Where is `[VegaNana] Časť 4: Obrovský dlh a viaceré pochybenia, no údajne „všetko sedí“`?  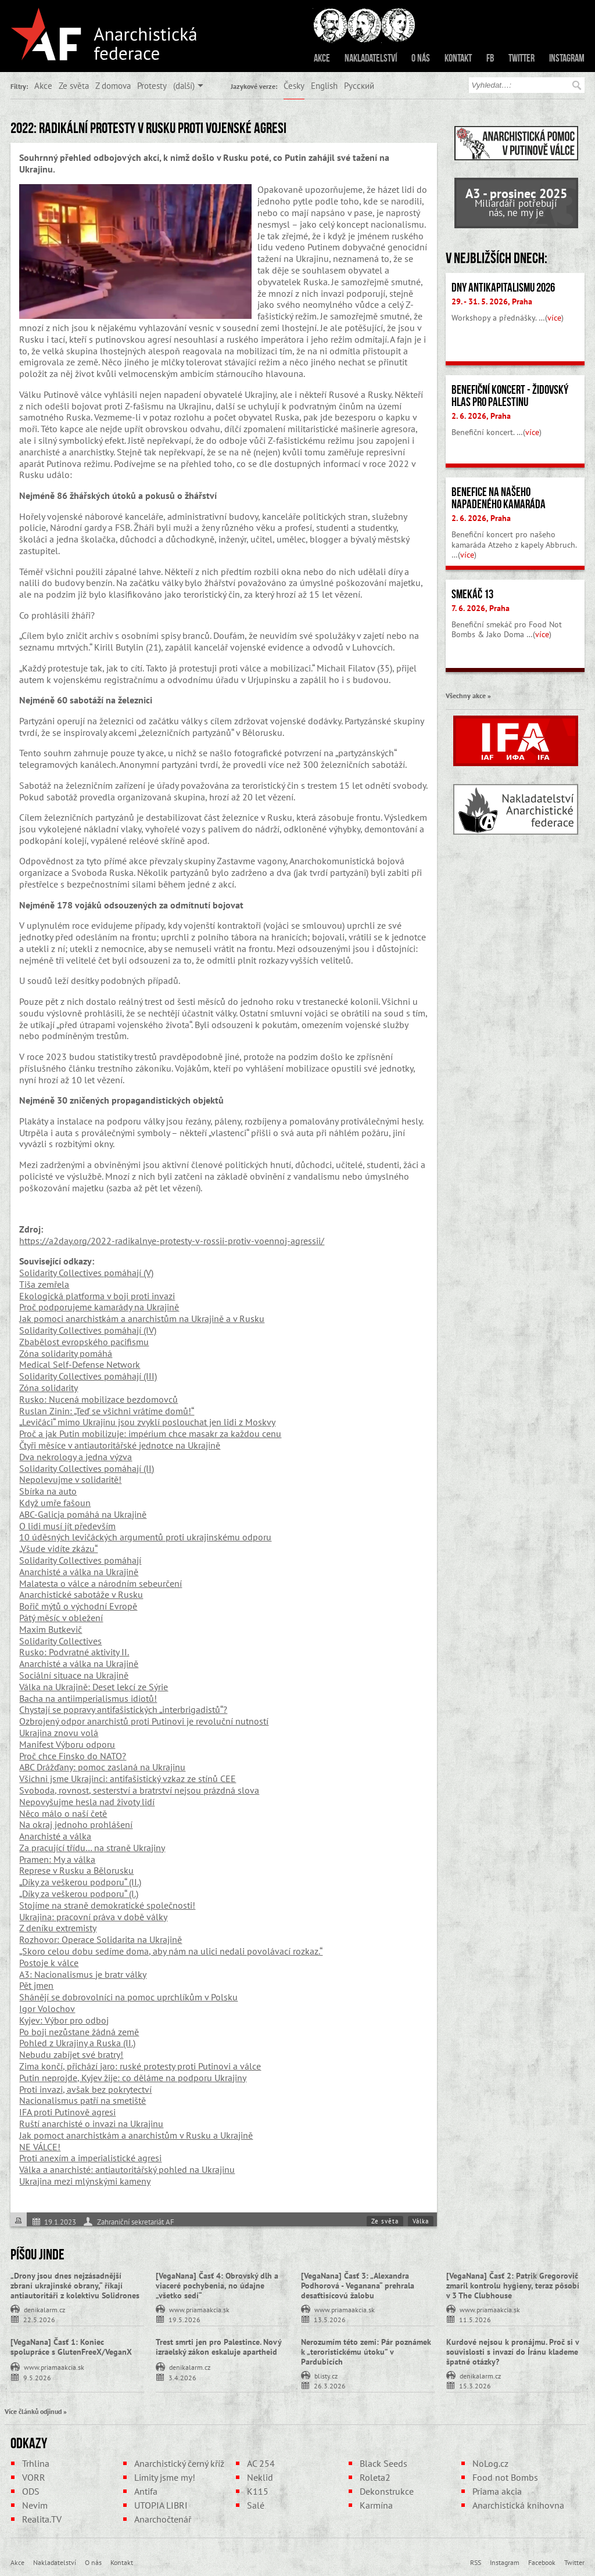 [VegaNana] Časť 4: Obrovský dlh a viaceré pochybenia, no údajne „všetko sedí“ is located at coordinates (217, 2285).